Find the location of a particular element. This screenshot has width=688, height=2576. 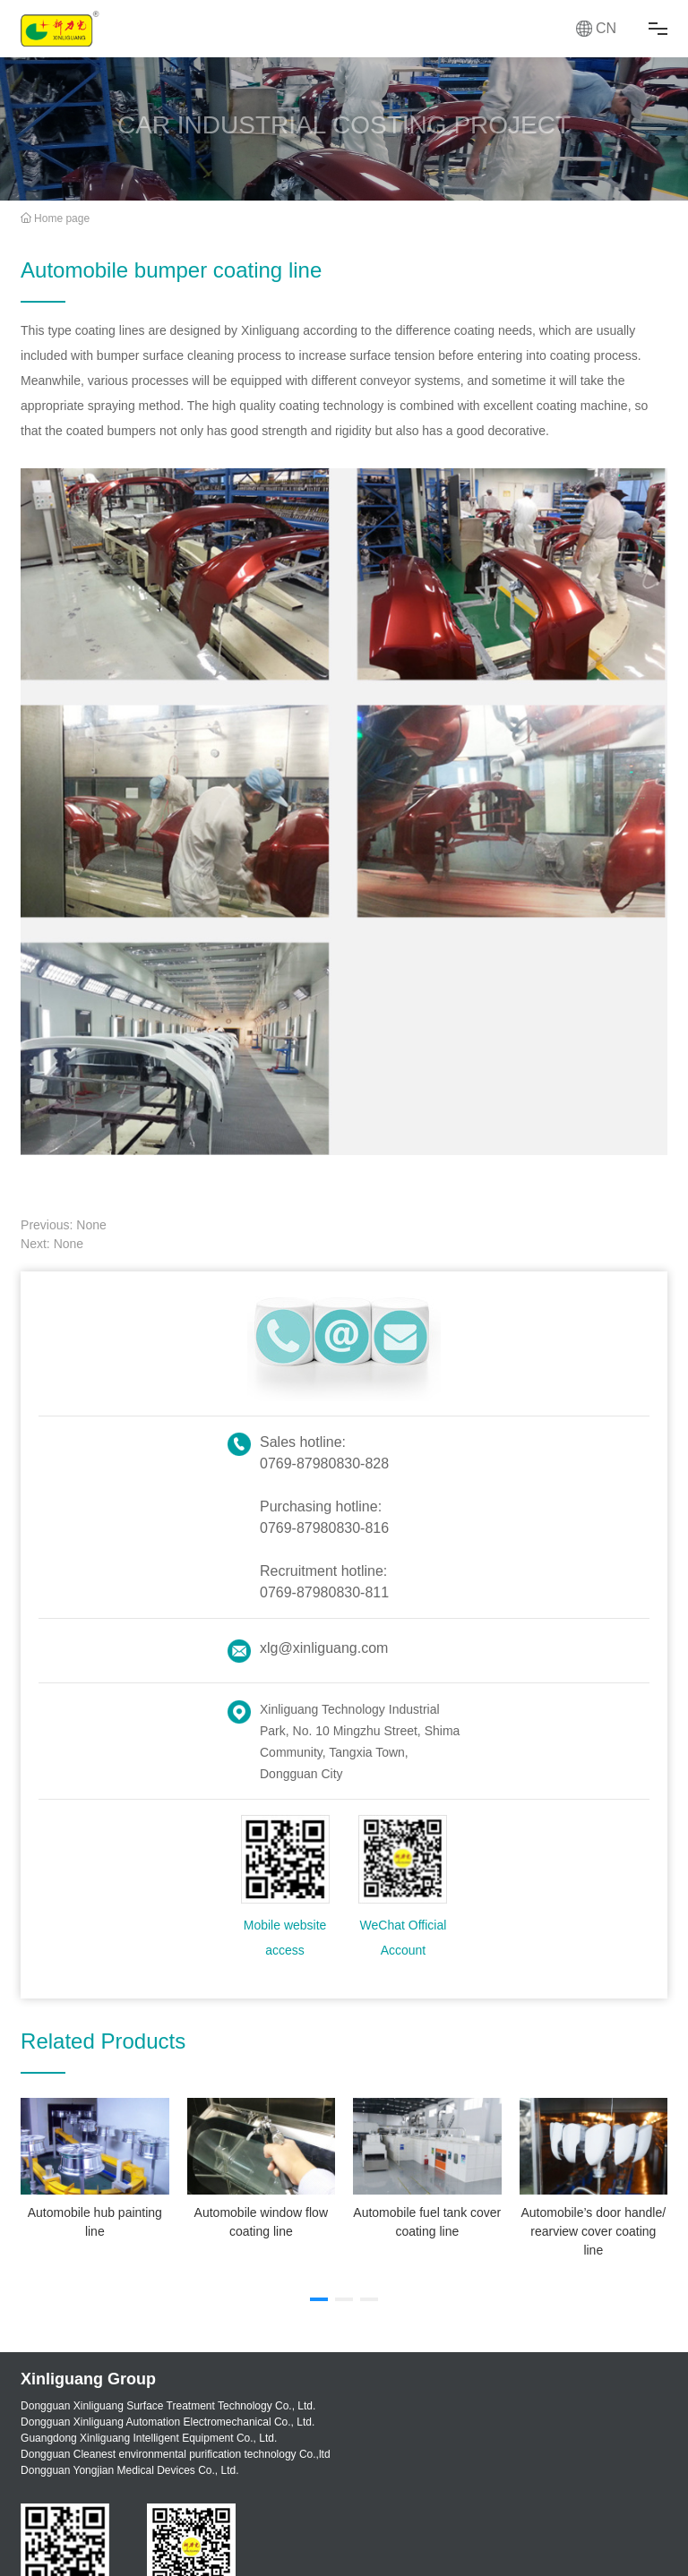

None is located at coordinates (91, 1225).